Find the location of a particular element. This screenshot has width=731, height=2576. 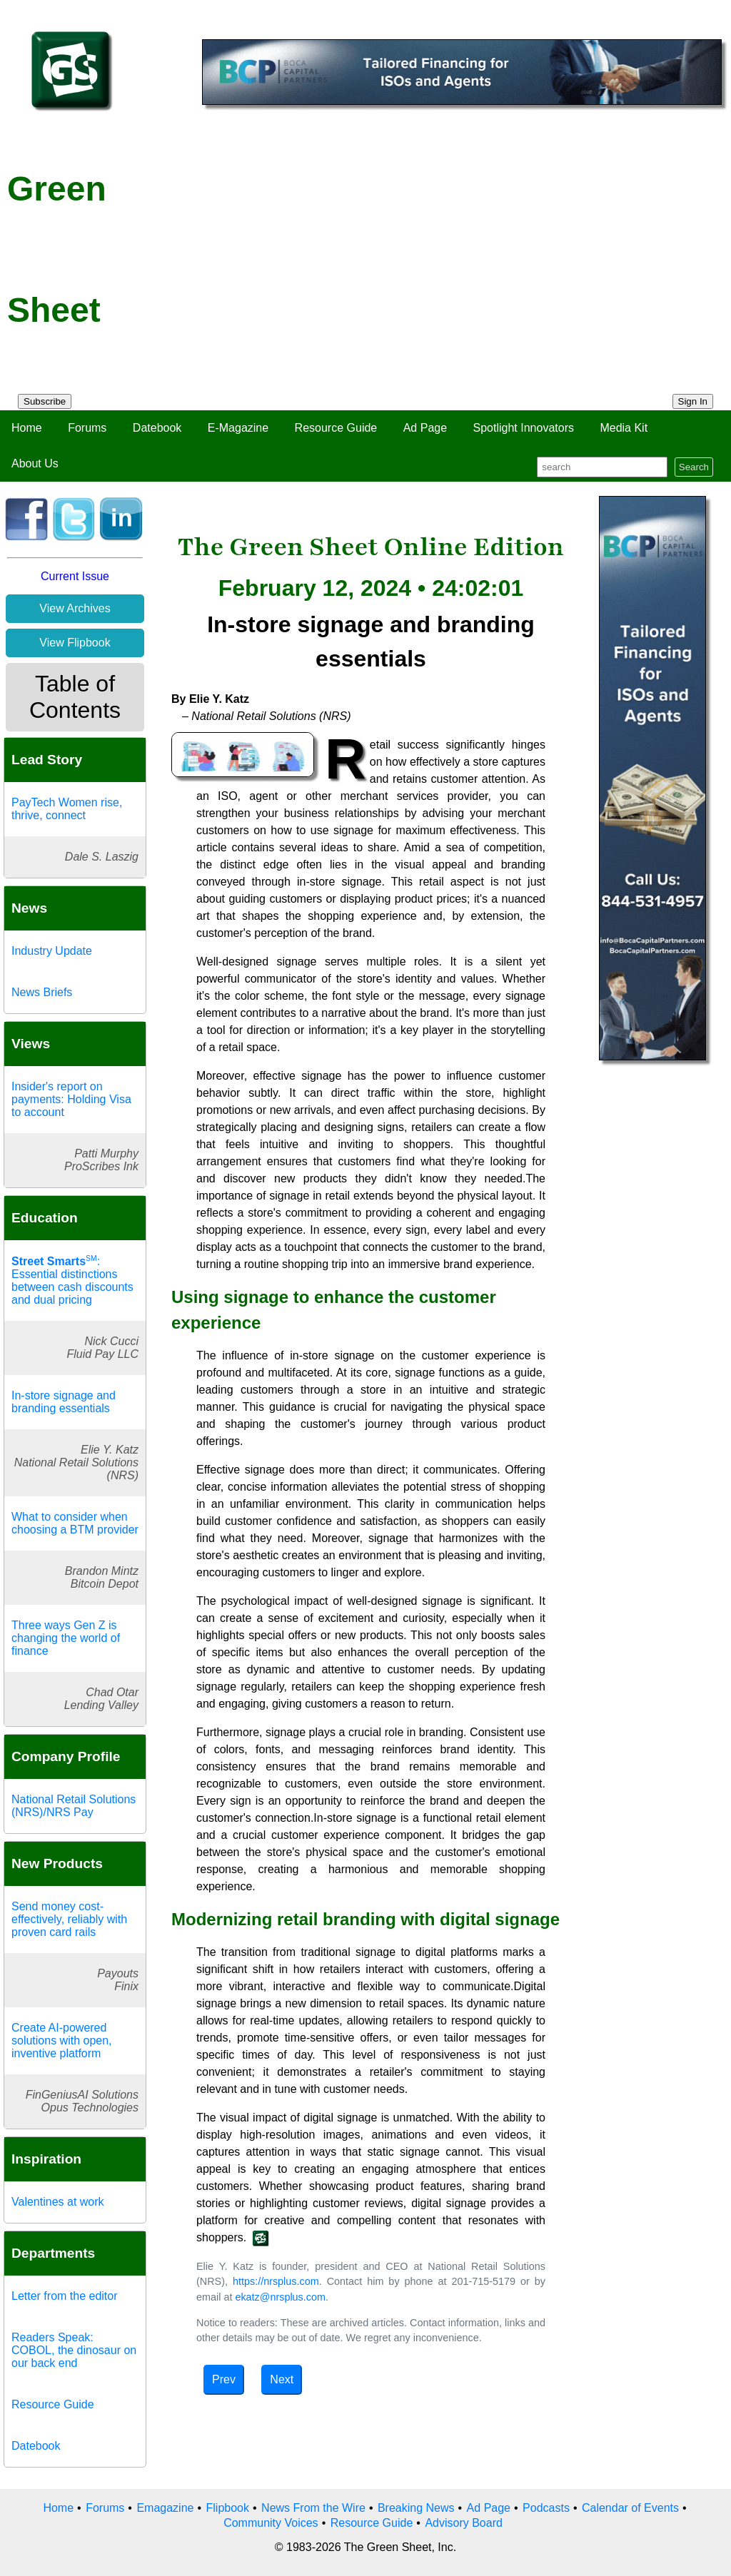

Ad Page is located at coordinates (425, 428).